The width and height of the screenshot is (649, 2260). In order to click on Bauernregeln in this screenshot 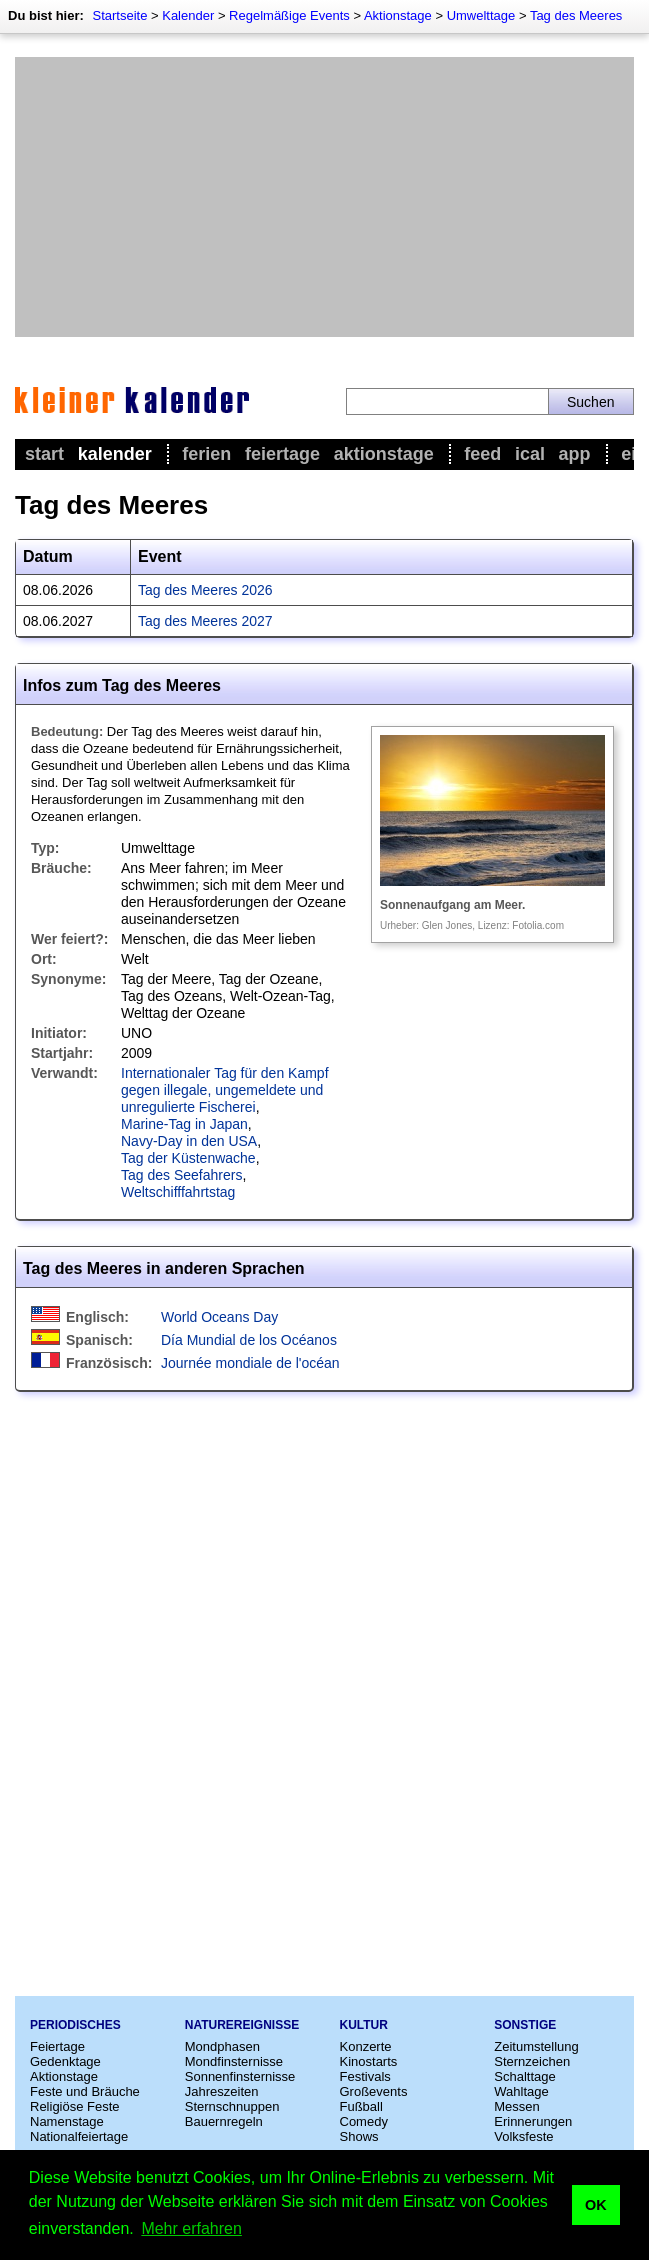, I will do `click(224, 2121)`.